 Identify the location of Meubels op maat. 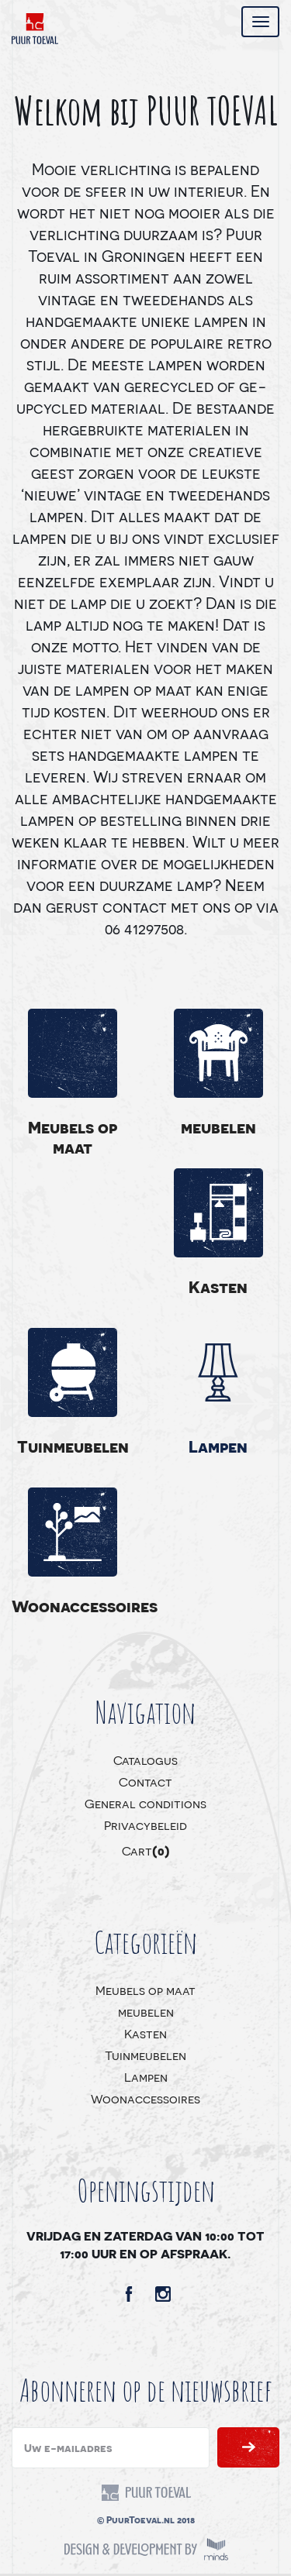
(72, 1137).